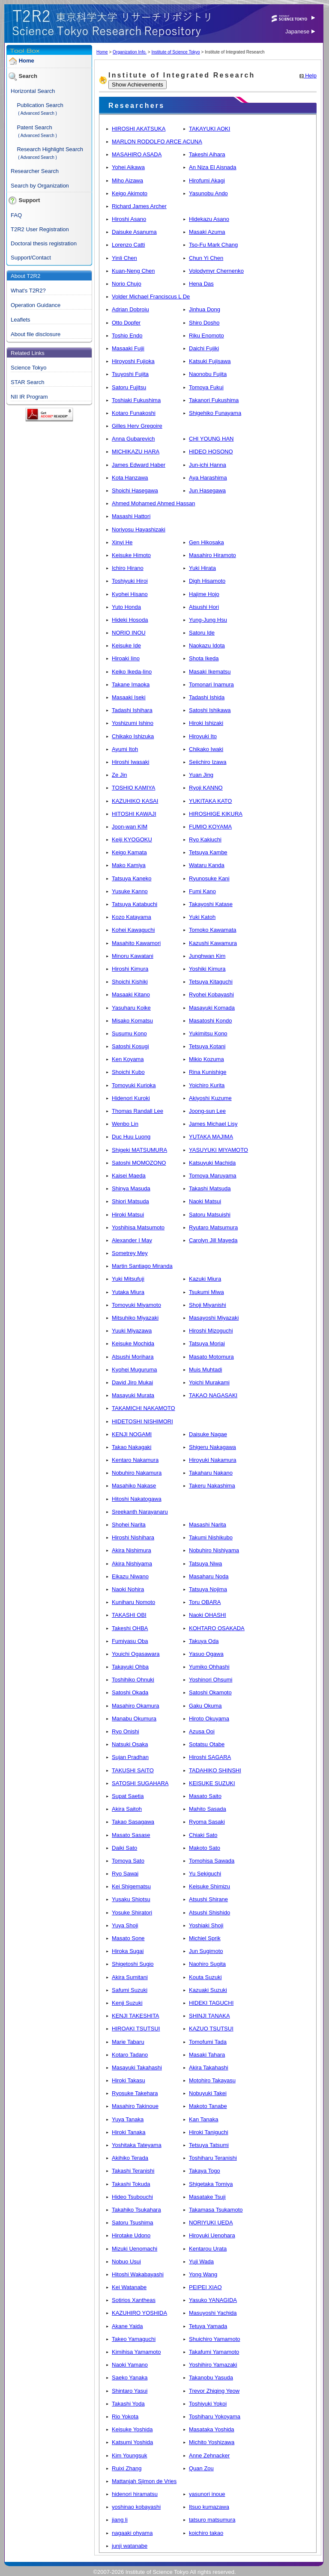 The height and width of the screenshot is (2576, 329). I want to click on Satoru Tsushima, so click(132, 2222).